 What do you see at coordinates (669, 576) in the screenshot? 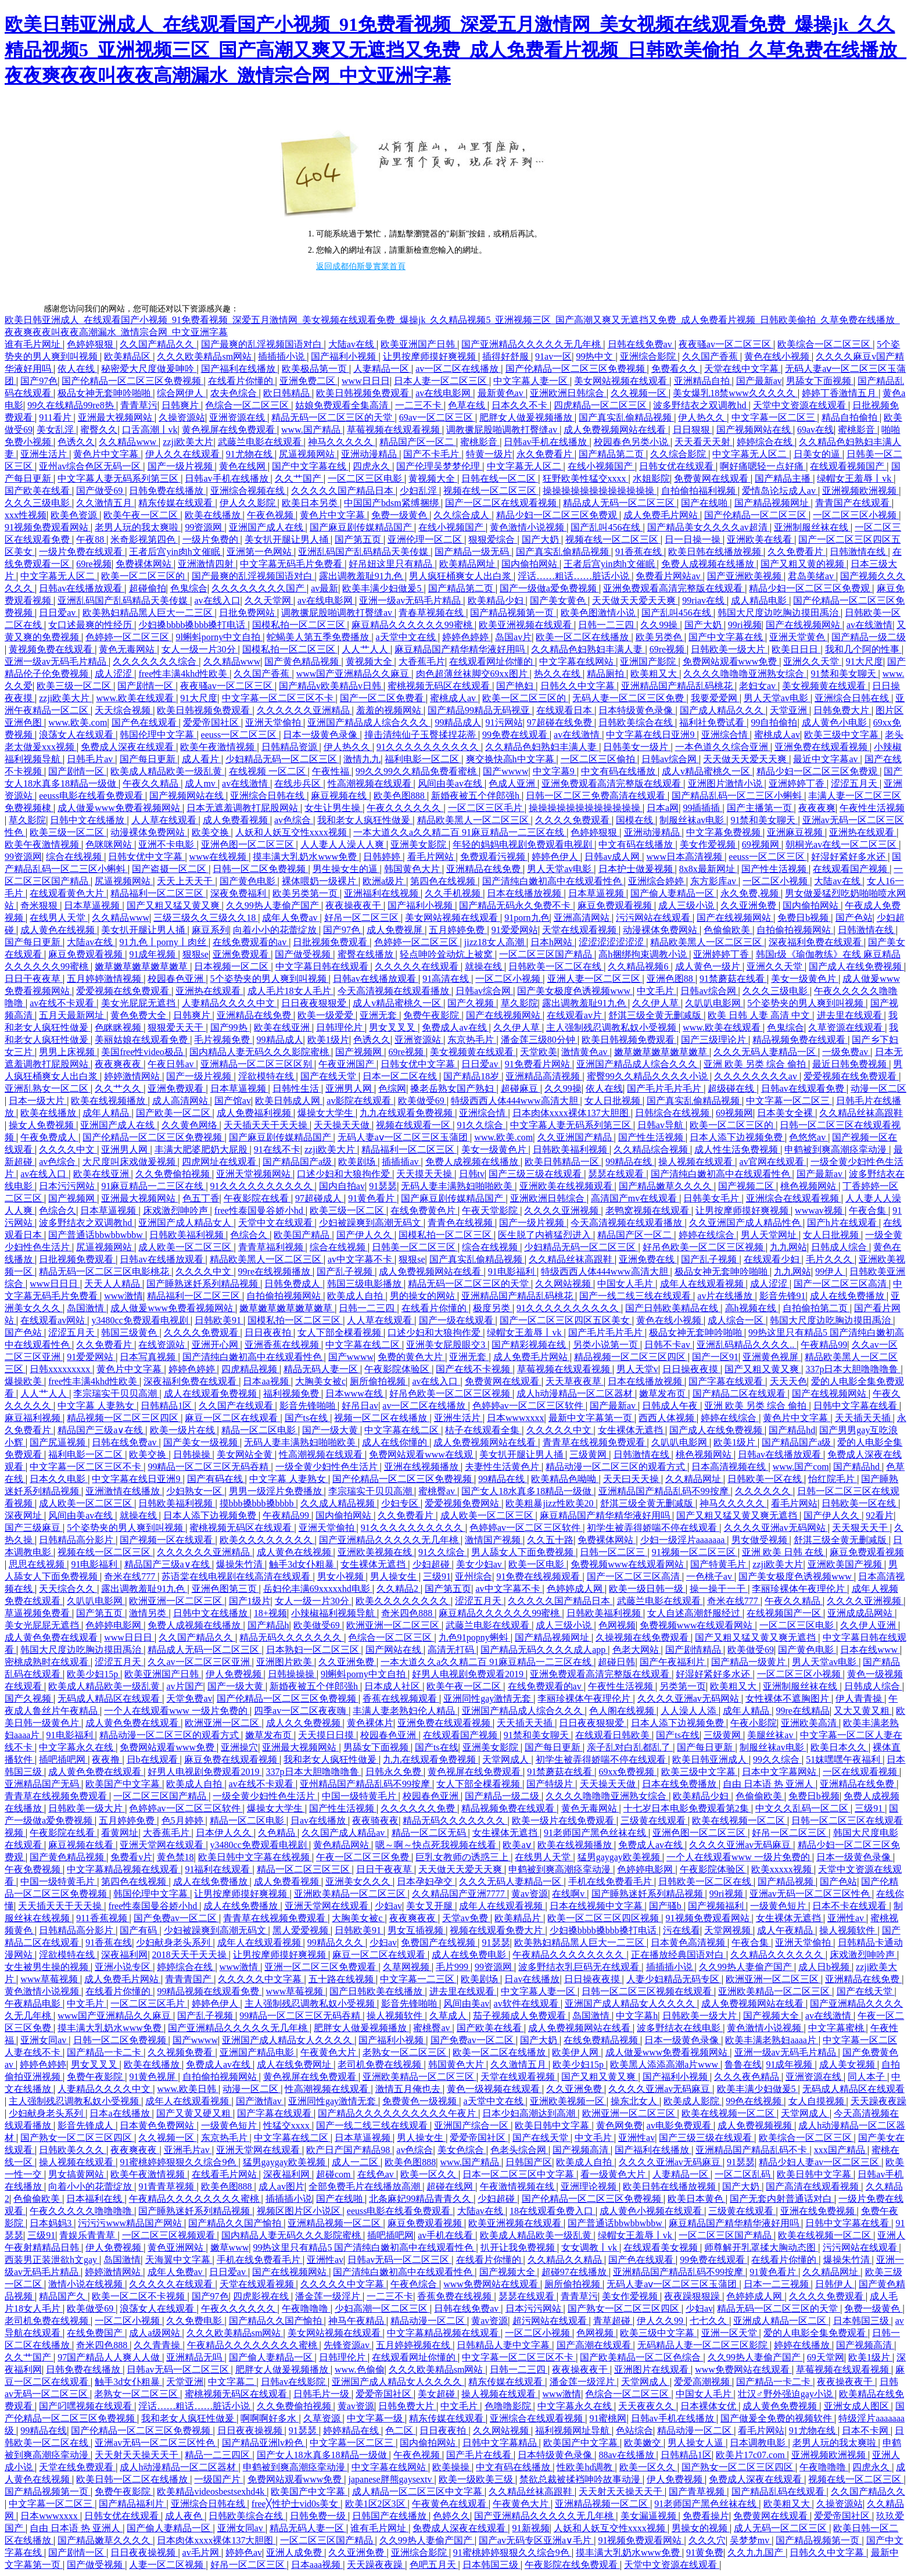
I see `免费看片网站av` at bounding box center [669, 576].